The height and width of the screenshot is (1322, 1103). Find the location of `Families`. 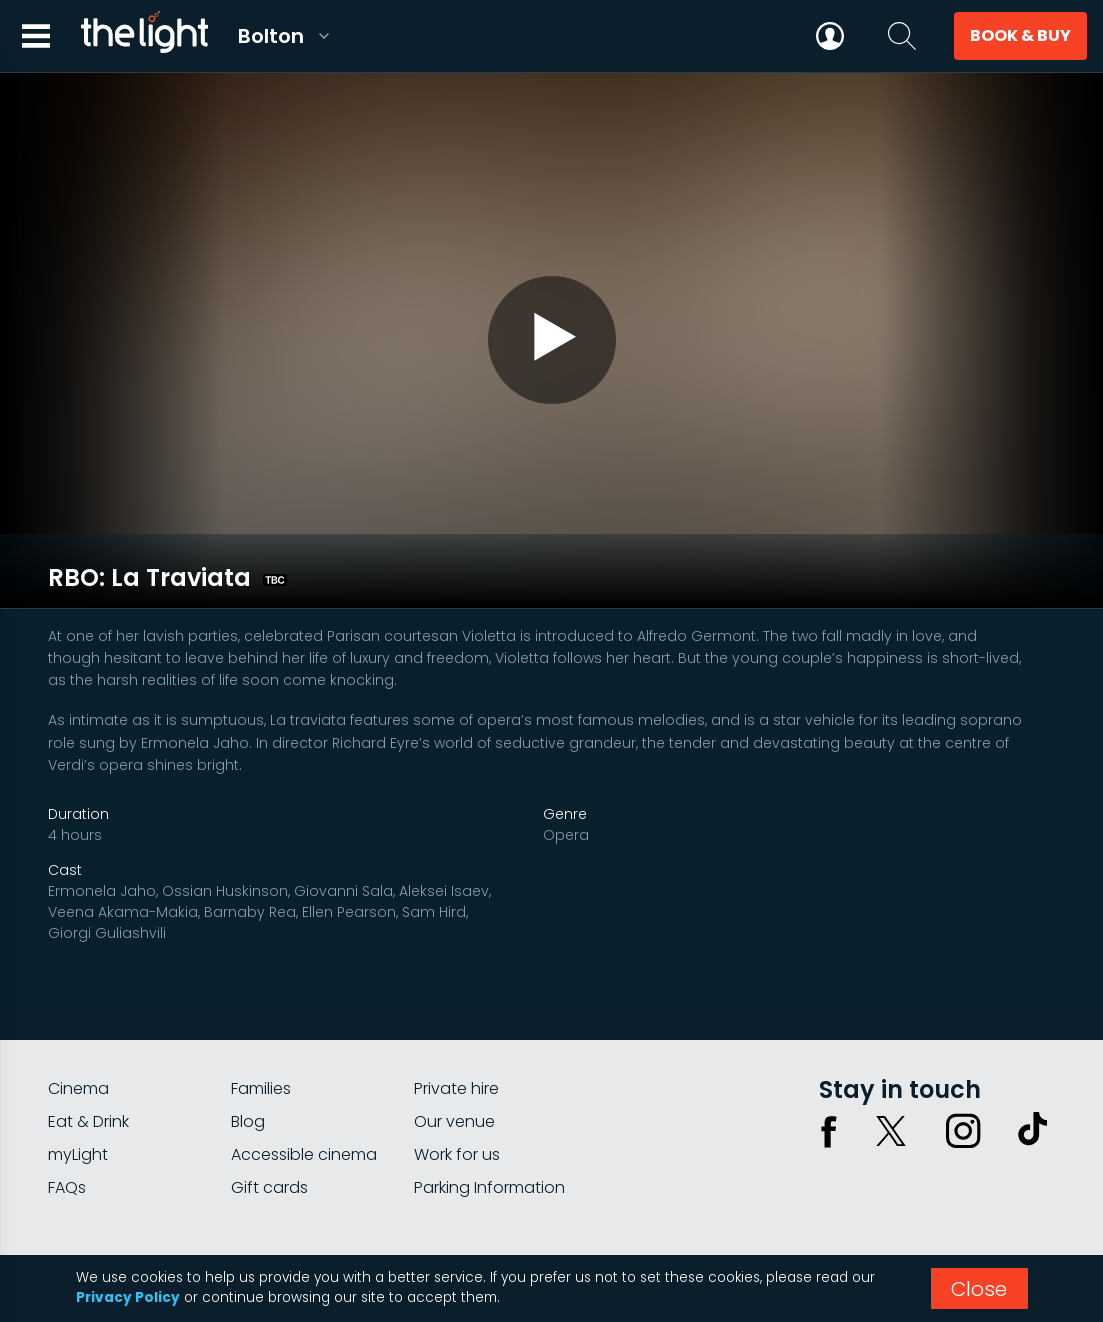

Families is located at coordinates (261, 1016).